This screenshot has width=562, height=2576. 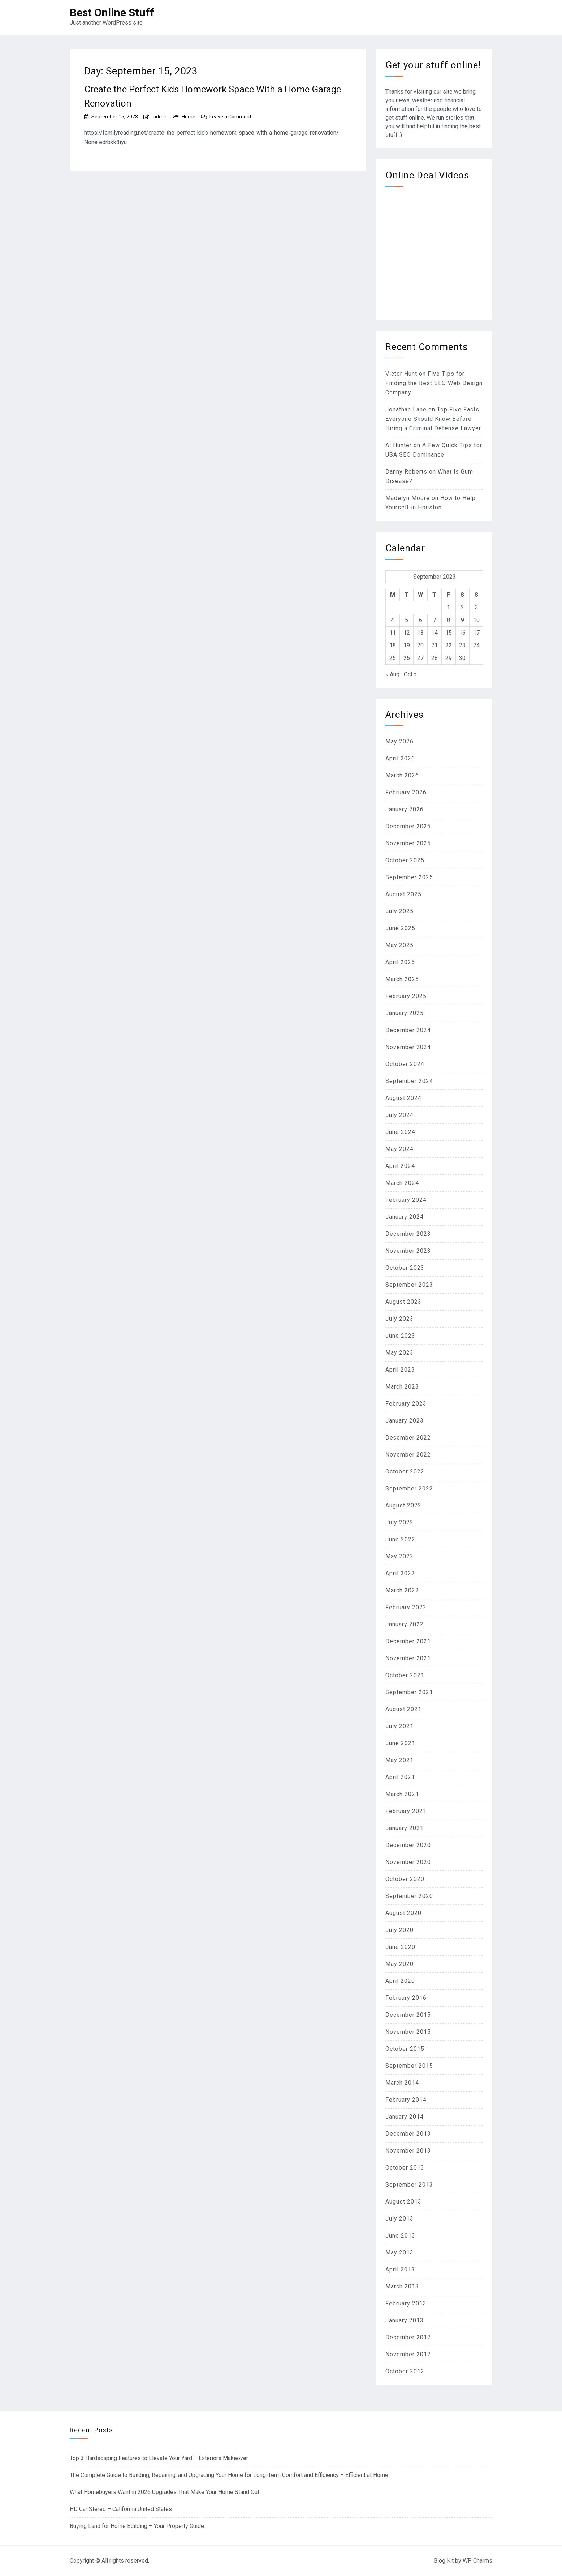 I want to click on January 2022, so click(x=404, y=1624).